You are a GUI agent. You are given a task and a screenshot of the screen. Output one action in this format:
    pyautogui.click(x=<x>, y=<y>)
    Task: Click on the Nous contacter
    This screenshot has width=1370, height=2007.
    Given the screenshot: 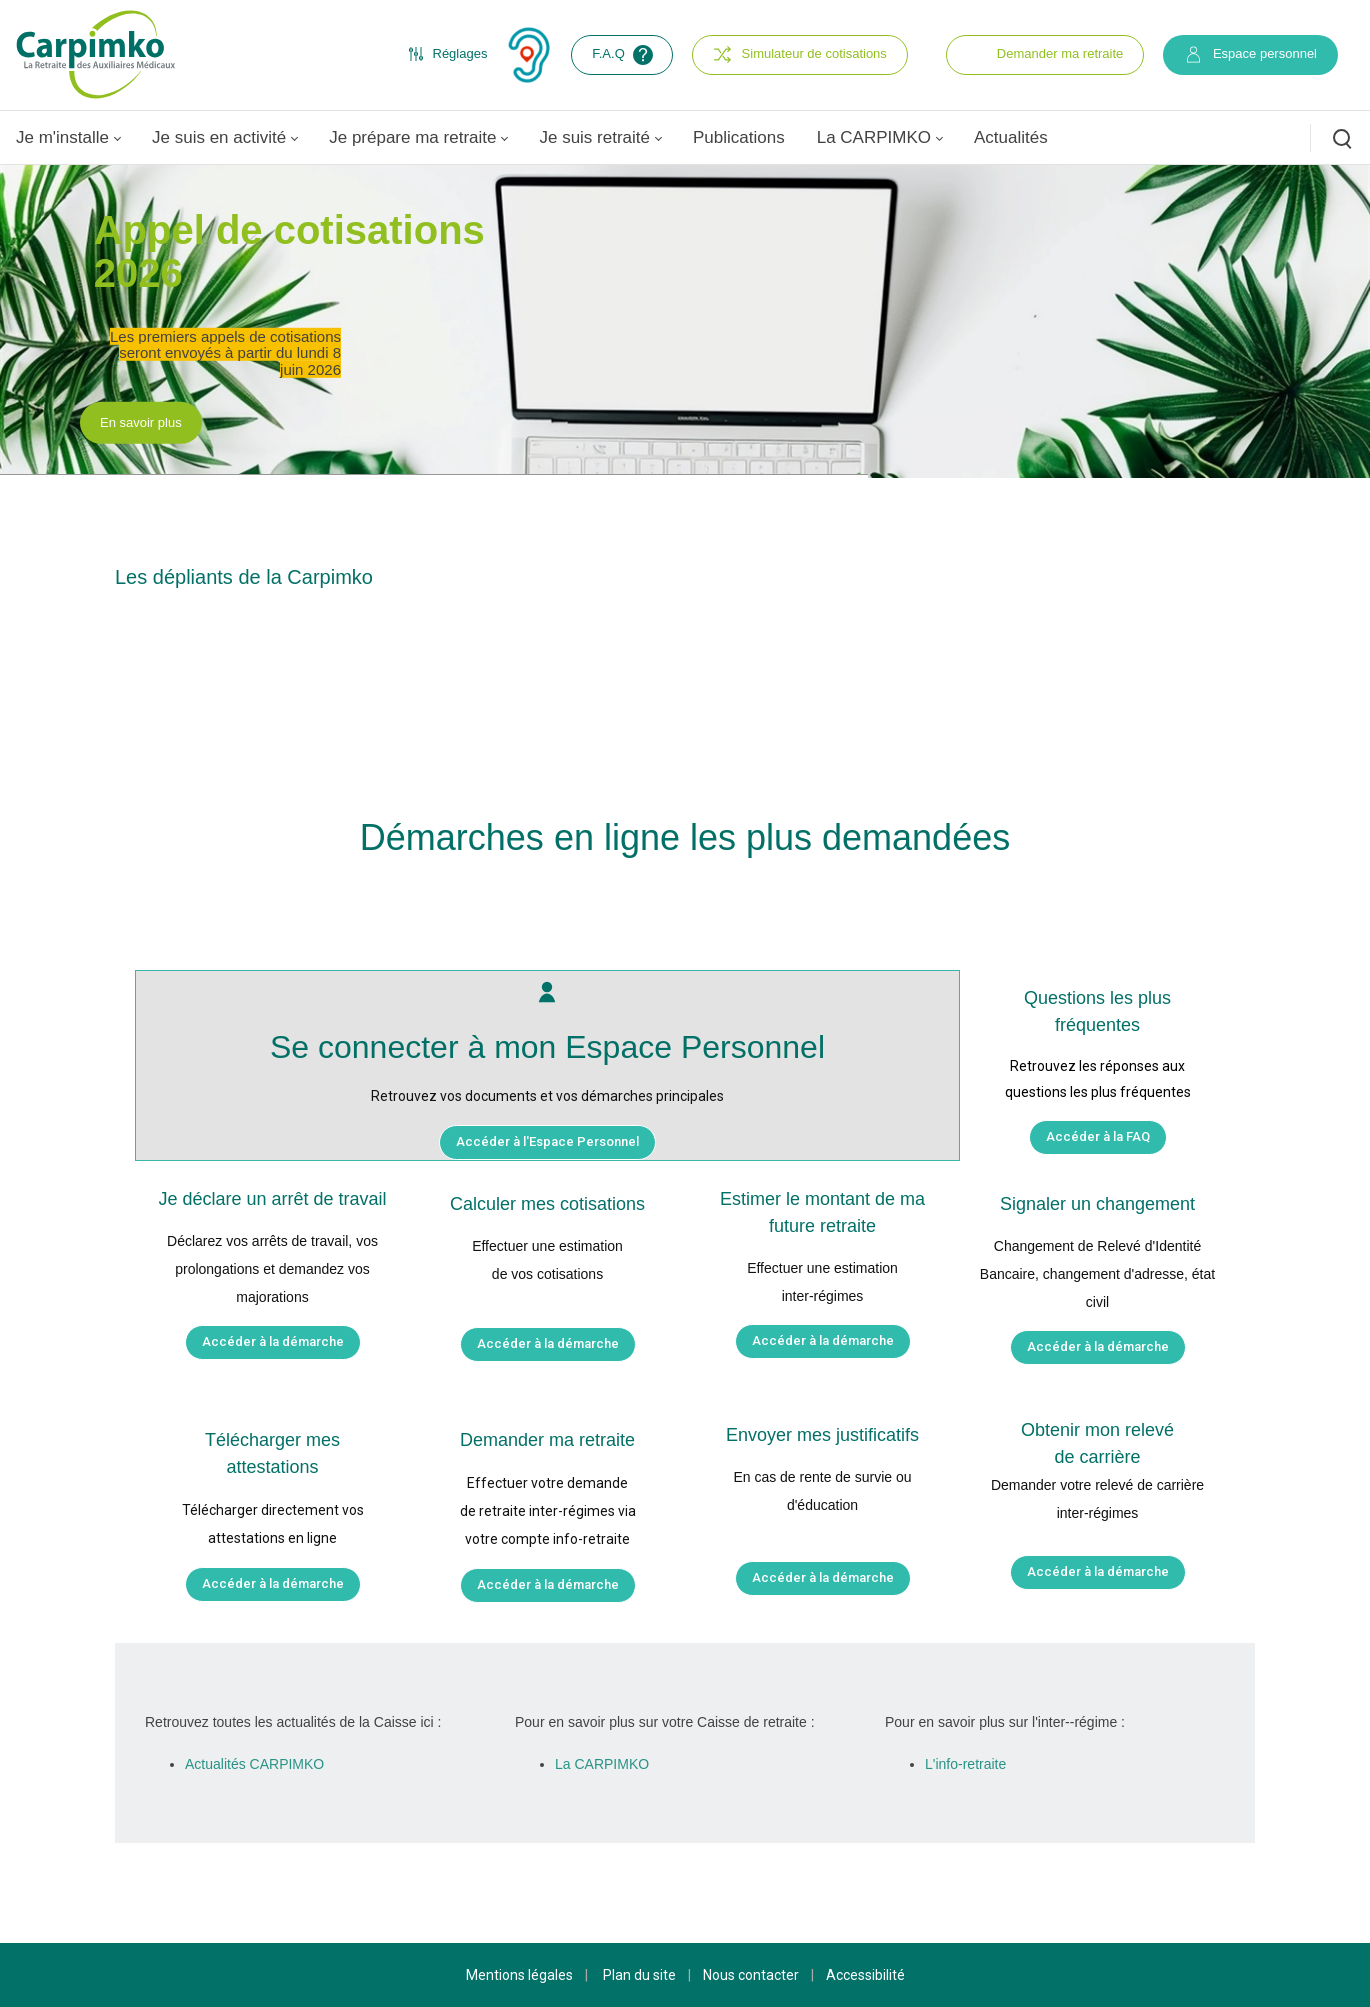 What is the action you would take?
    pyautogui.click(x=751, y=1975)
    